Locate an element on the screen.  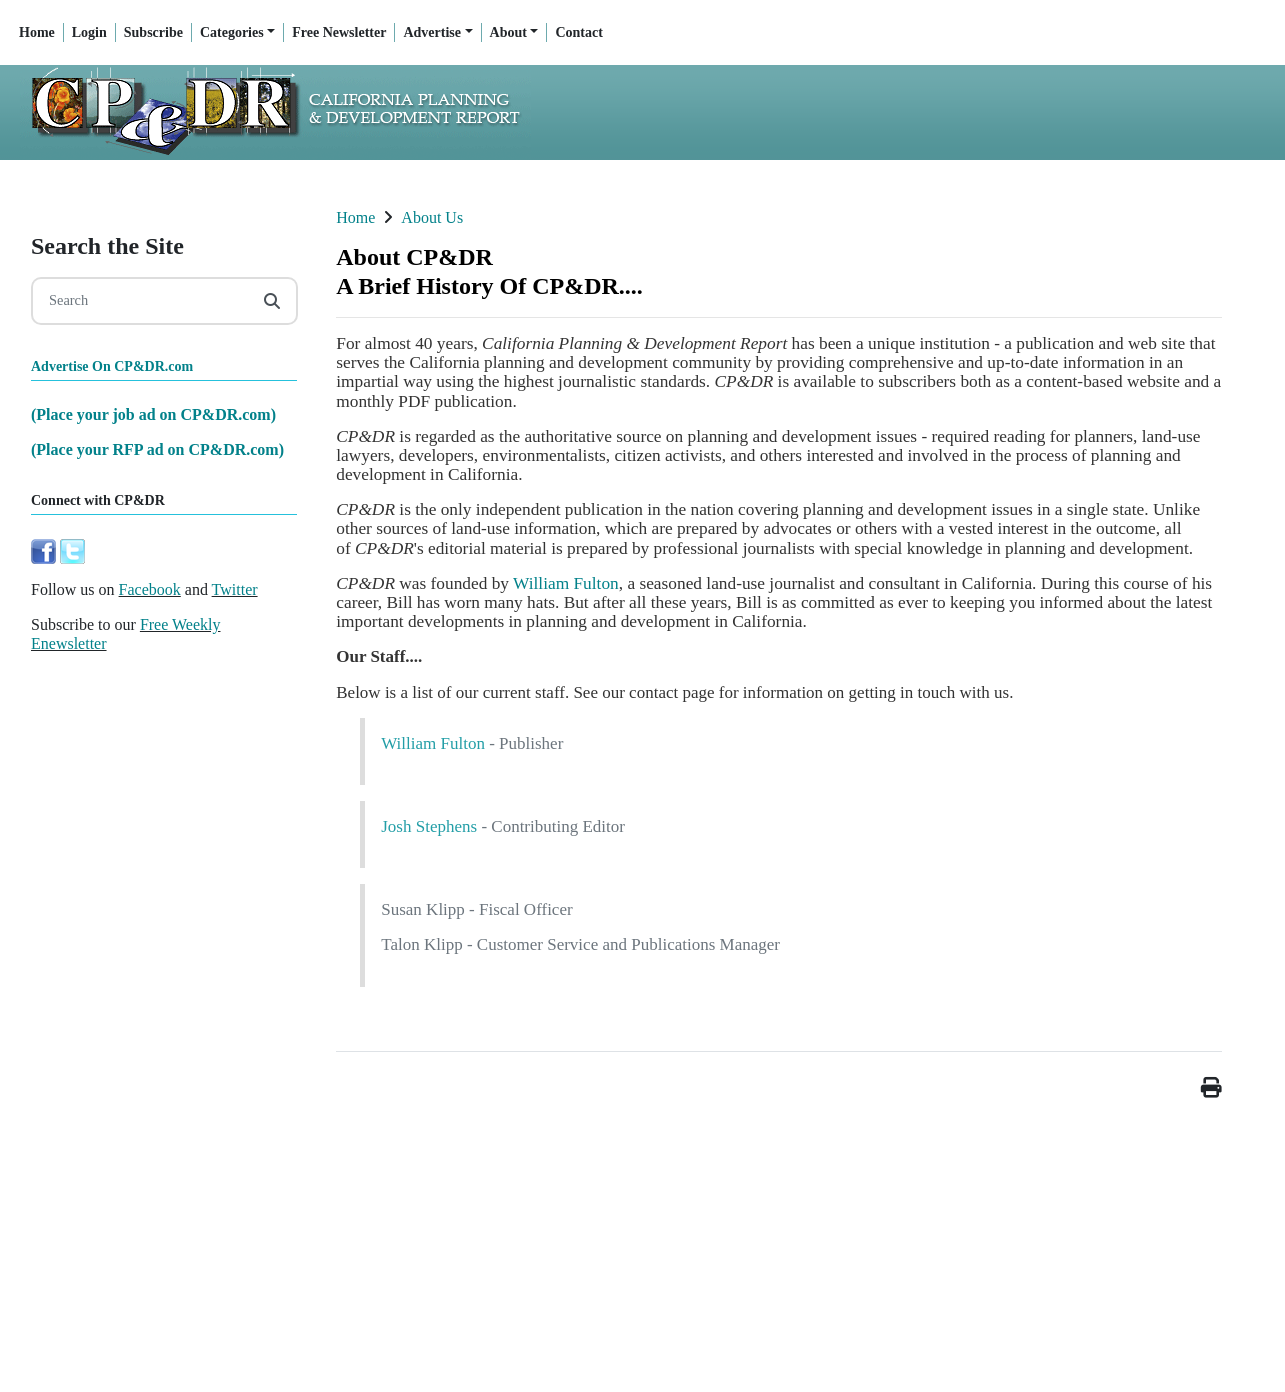
Free Newsletter is located at coordinates (339, 32).